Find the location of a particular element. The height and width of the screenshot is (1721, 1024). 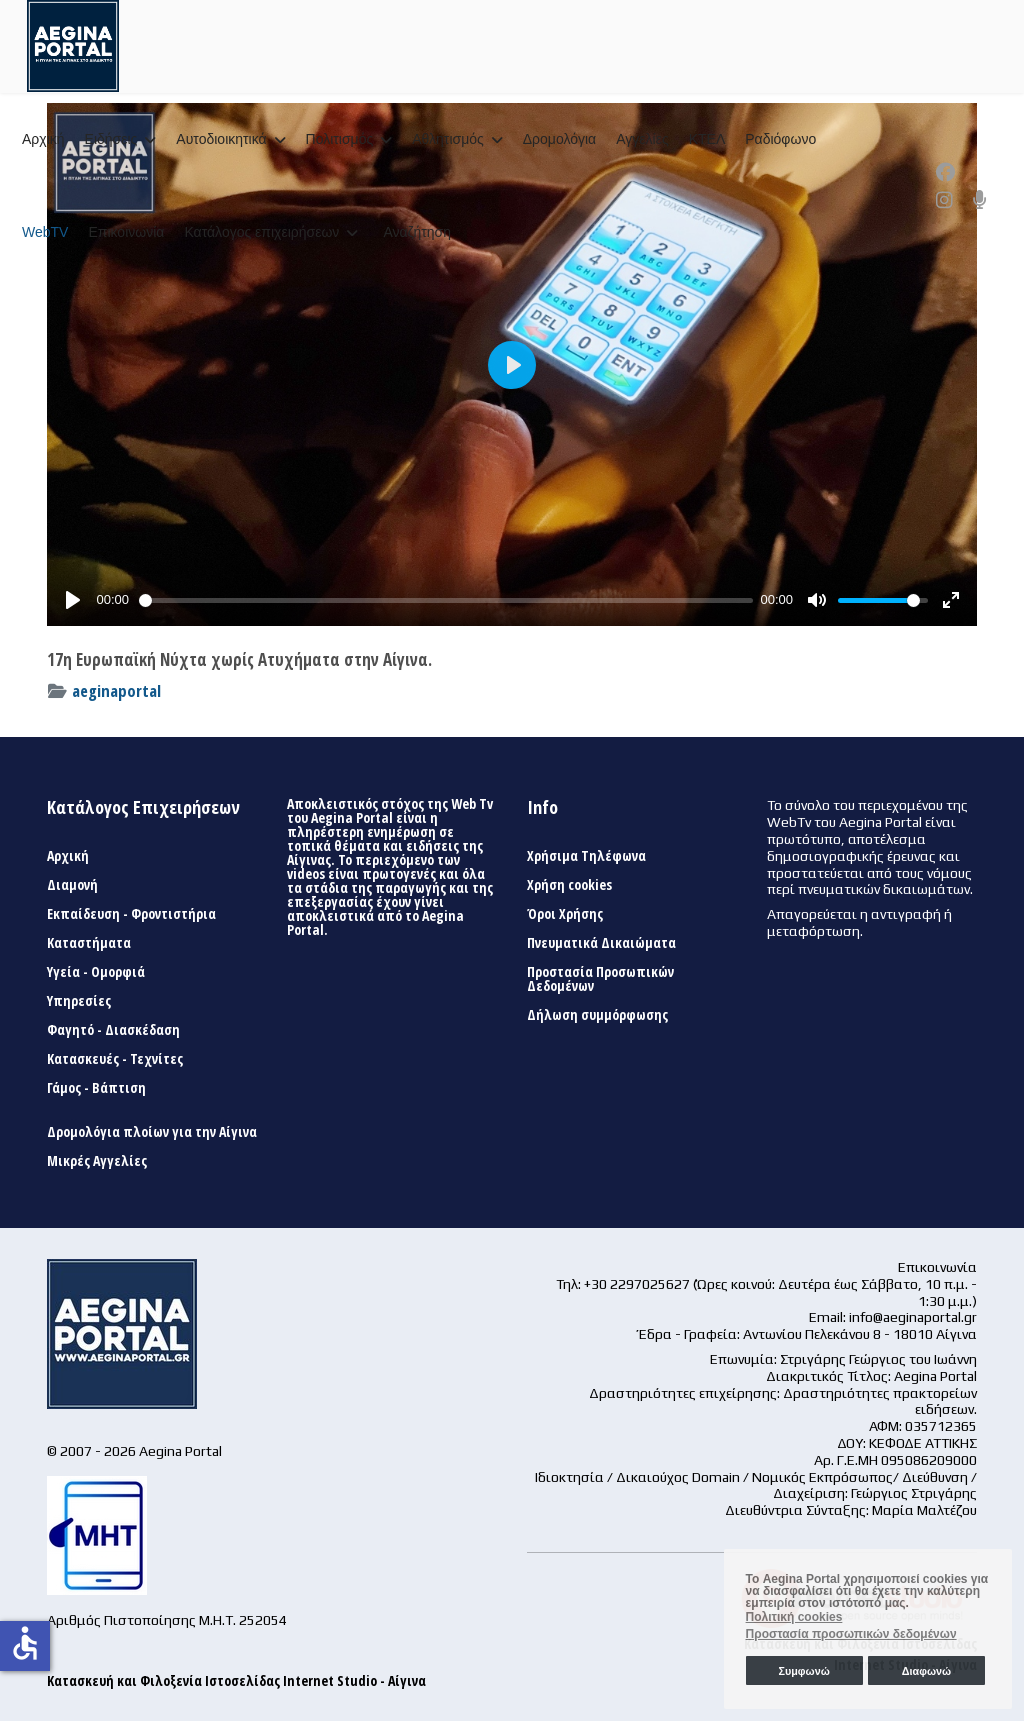

Κατάλογος επιχειρήσεων is located at coordinates (261, 232).